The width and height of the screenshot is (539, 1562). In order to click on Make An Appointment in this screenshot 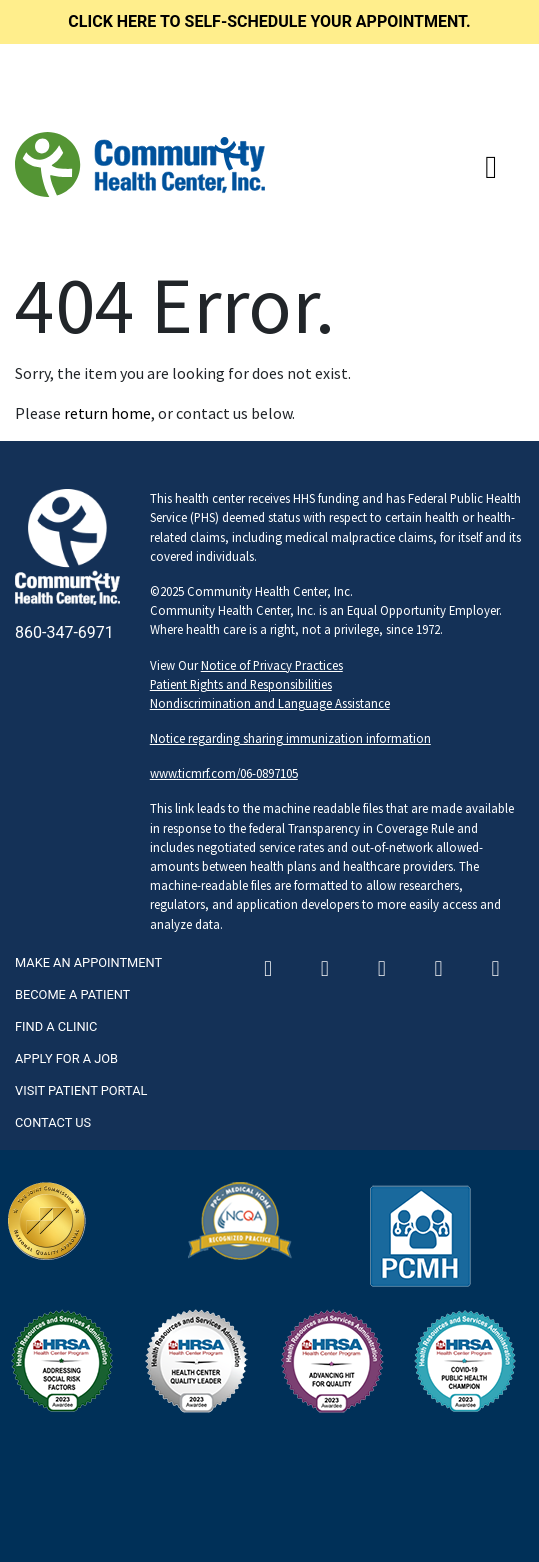, I will do `click(88, 962)`.